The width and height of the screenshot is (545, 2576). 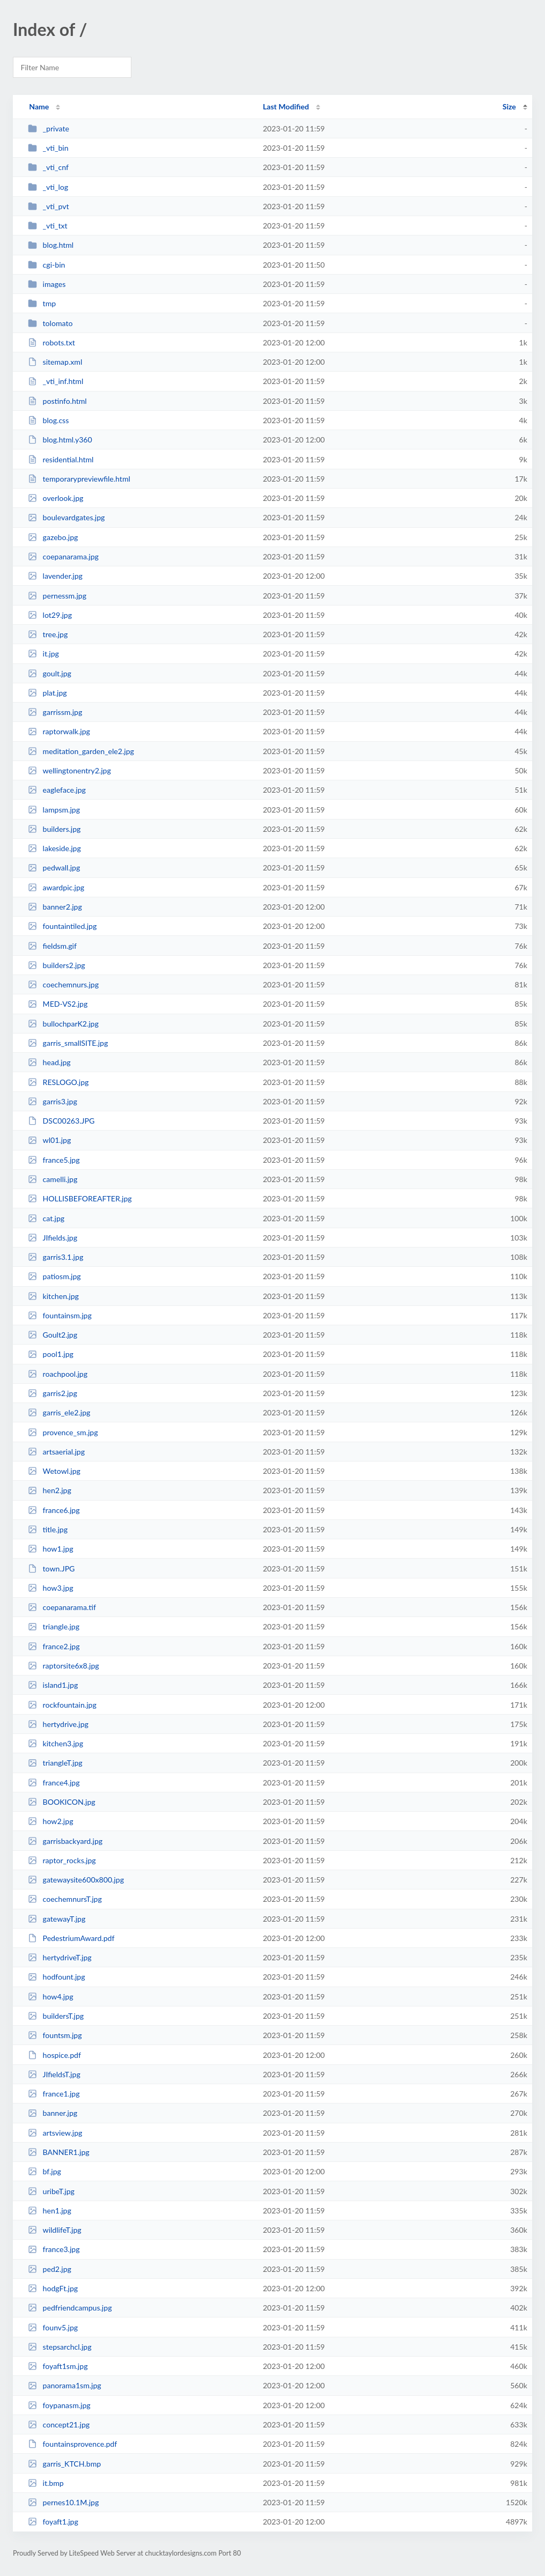 What do you see at coordinates (55, 1256) in the screenshot?
I see `garris3.1.jpg` at bounding box center [55, 1256].